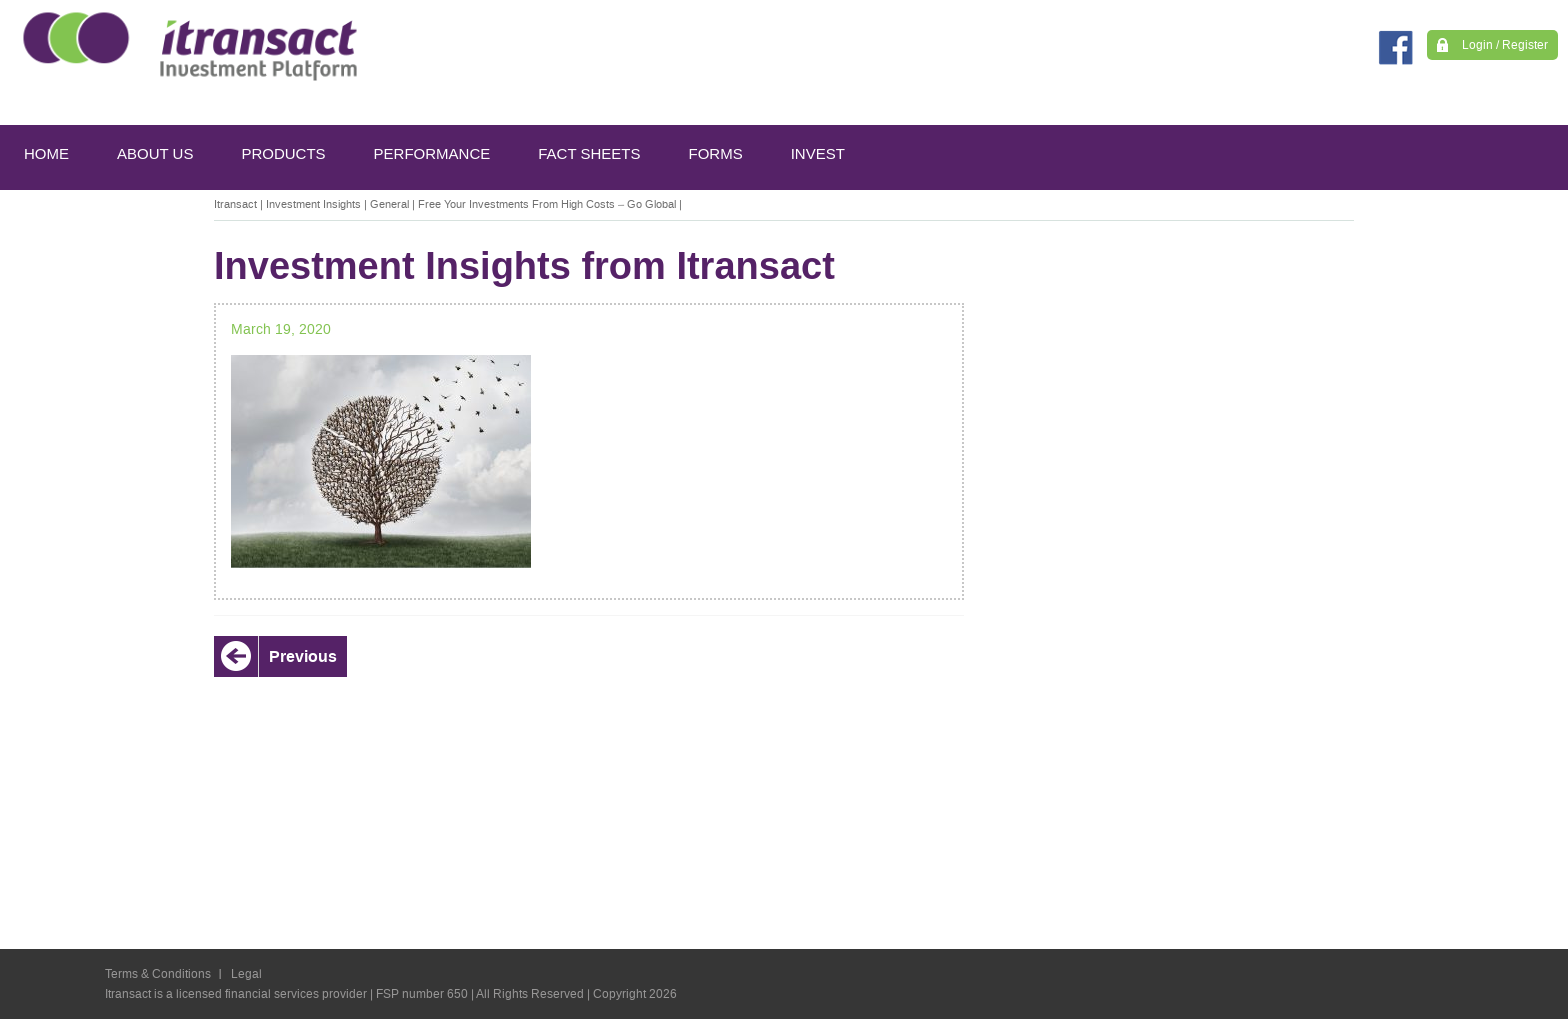 The width and height of the screenshot is (1568, 1019). I want to click on Investment Insights, so click(313, 204).